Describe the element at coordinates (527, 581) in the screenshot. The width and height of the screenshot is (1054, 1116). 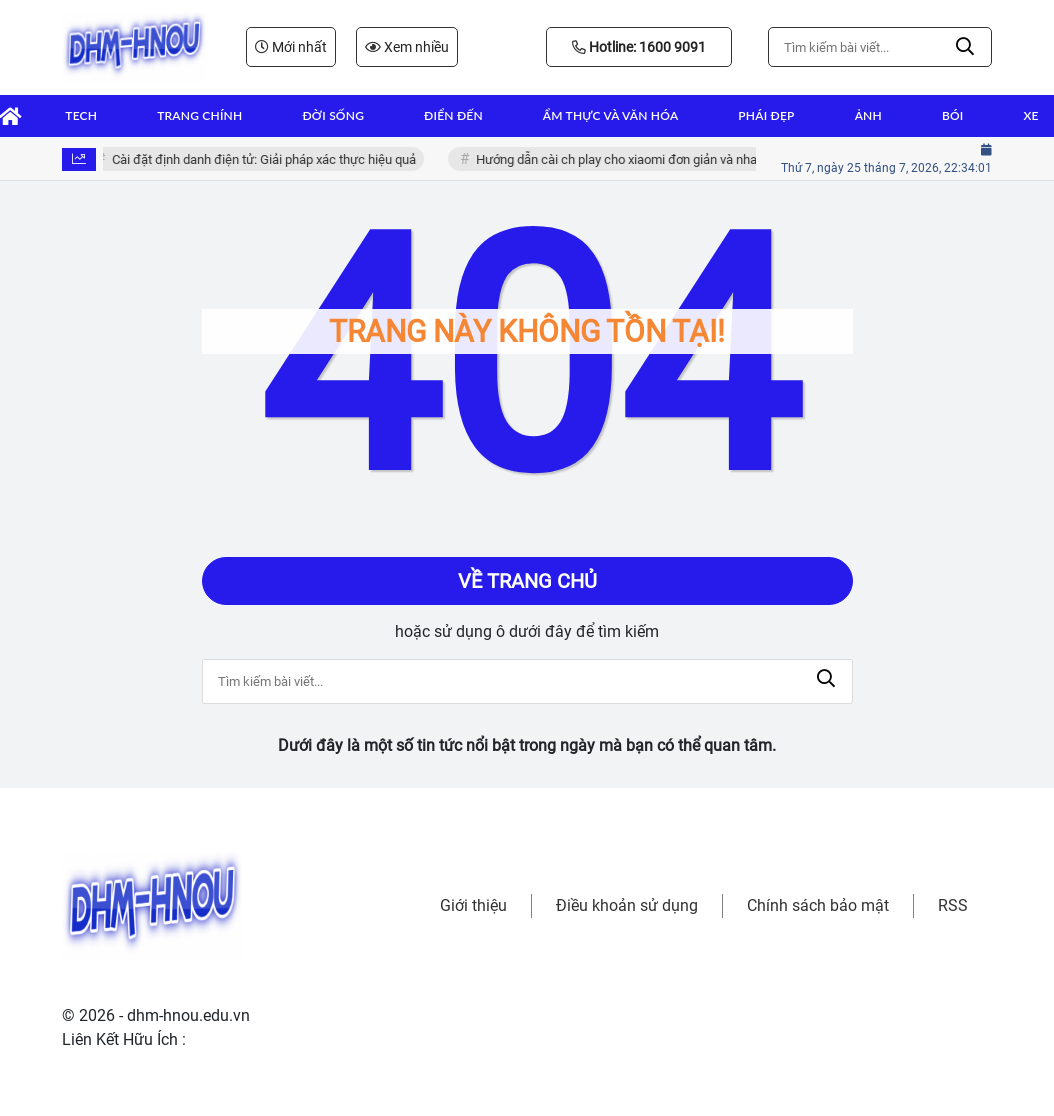
I see `Về trang chủ` at that location.